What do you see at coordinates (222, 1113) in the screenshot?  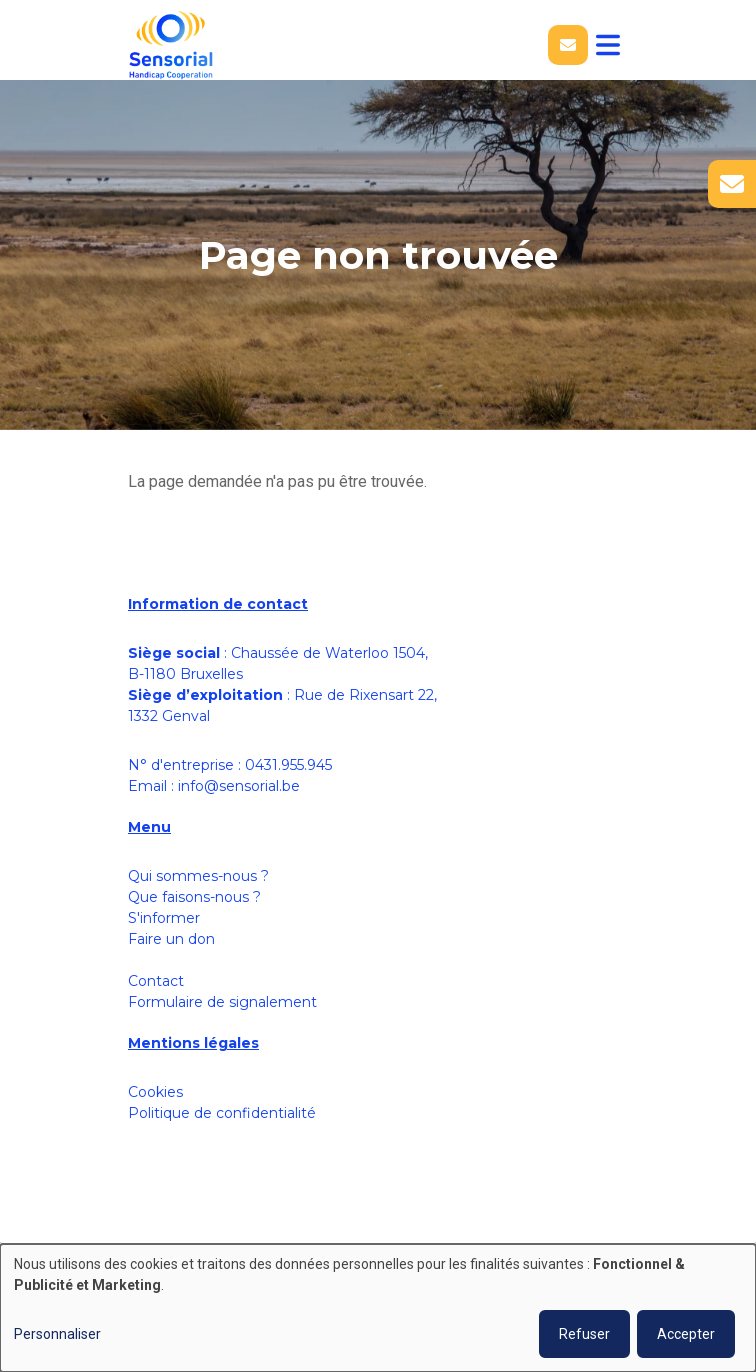 I see `Politique de confidentialité` at bounding box center [222, 1113].